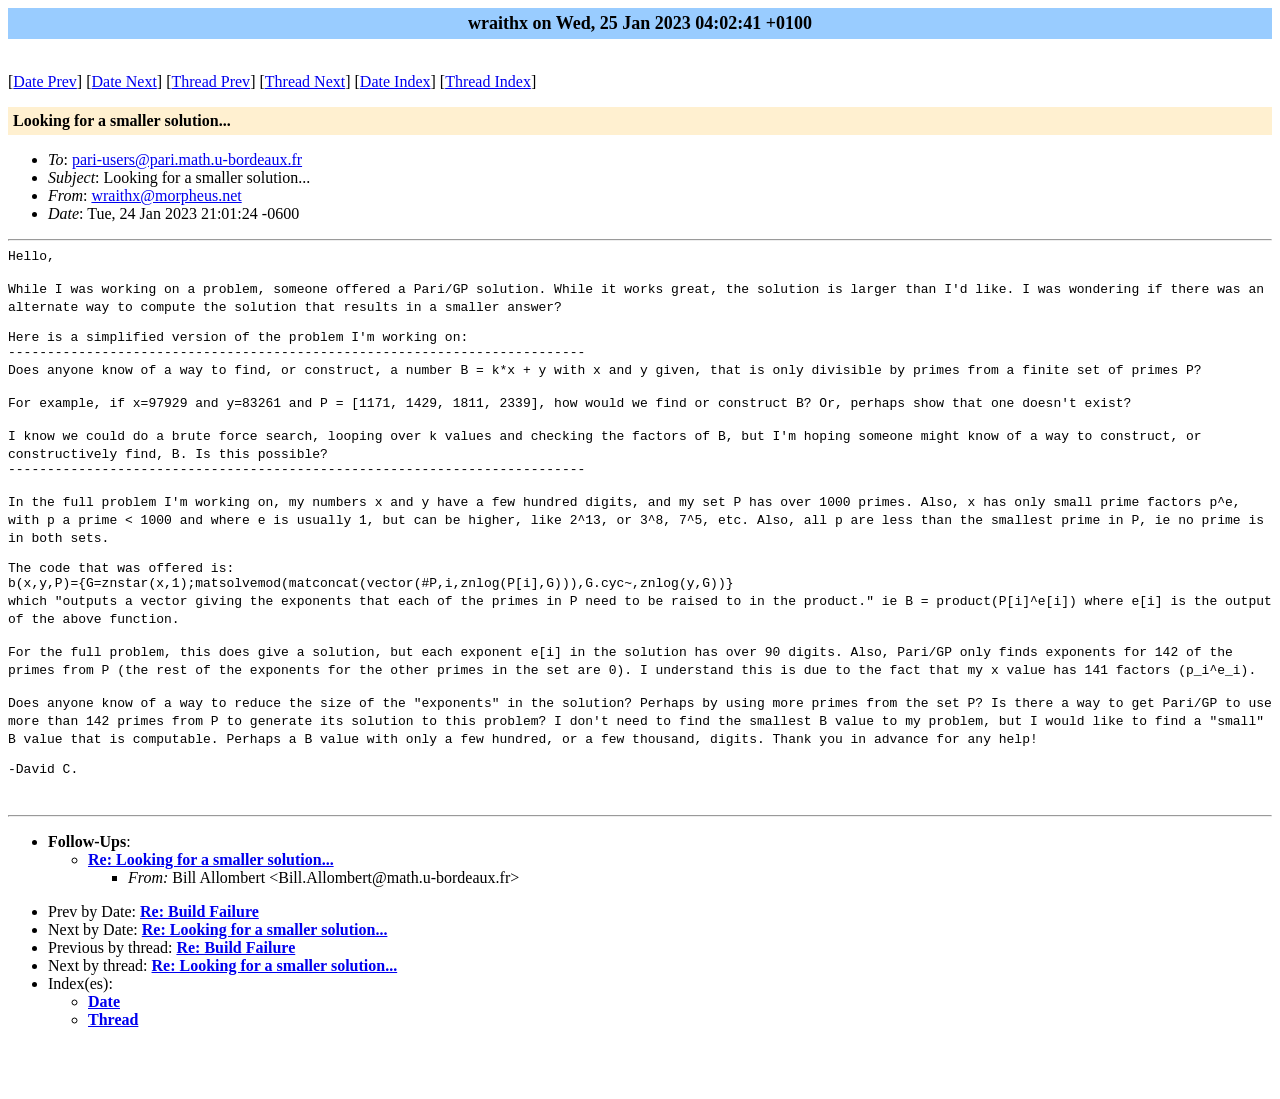 The height and width of the screenshot is (1099, 1280). Describe the element at coordinates (166, 195) in the screenshot. I see `wraithx@morpheus.net` at that location.